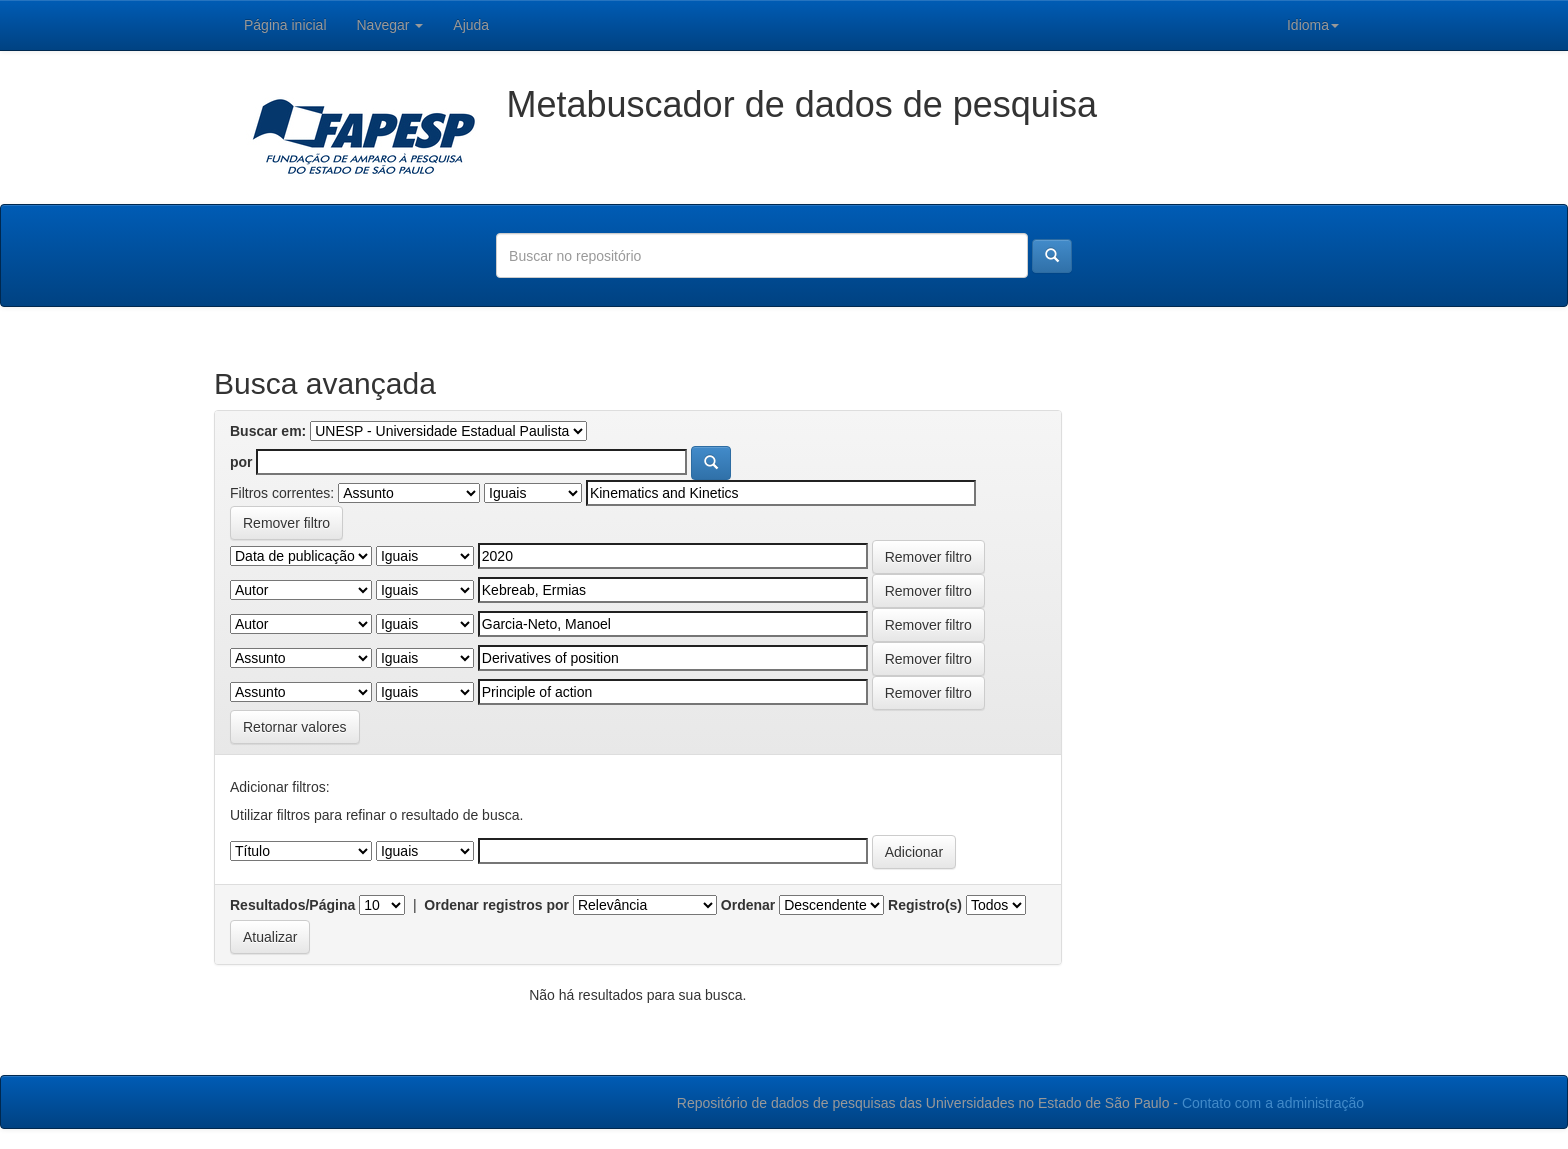 This screenshot has width=1568, height=1149. What do you see at coordinates (925, 905) in the screenshot?
I see `Registro(s)` at bounding box center [925, 905].